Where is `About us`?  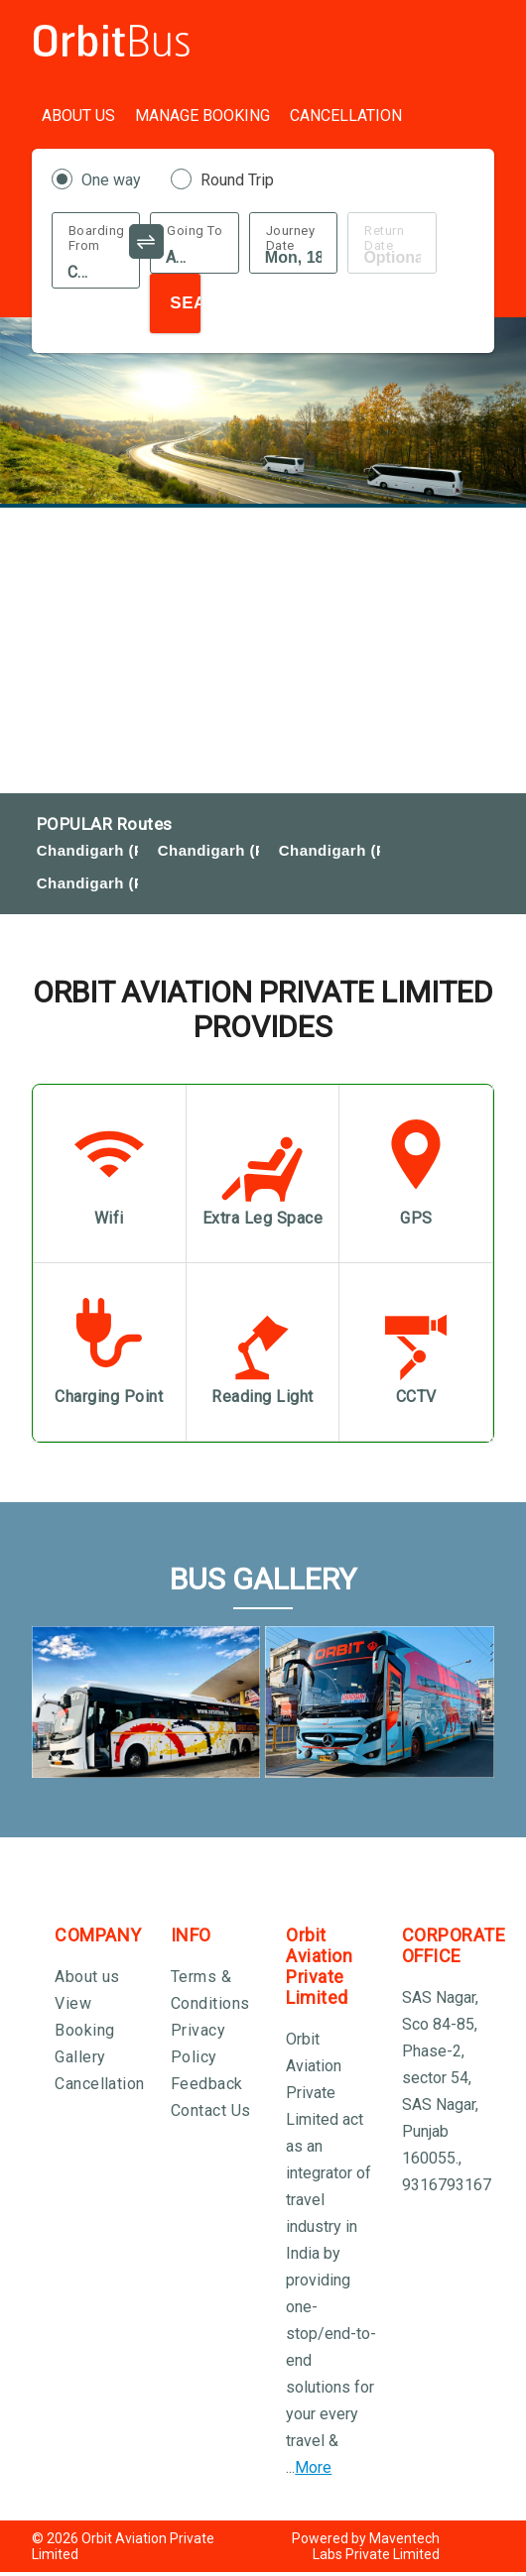
About us is located at coordinates (87, 1976).